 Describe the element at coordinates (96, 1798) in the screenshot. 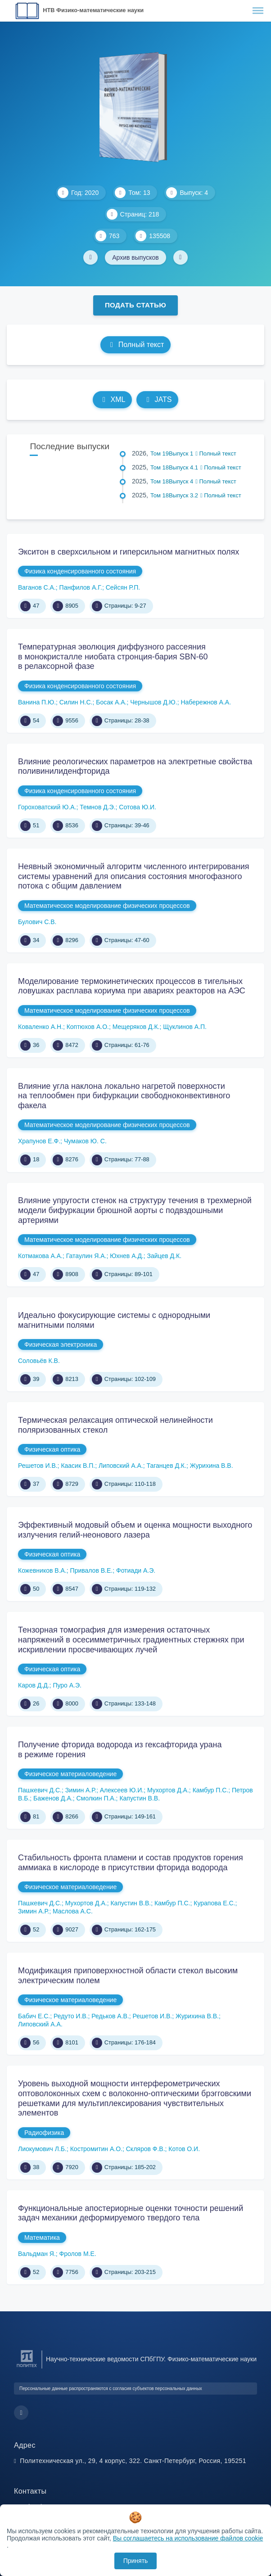

I see `Смолкин П.А.` at that location.